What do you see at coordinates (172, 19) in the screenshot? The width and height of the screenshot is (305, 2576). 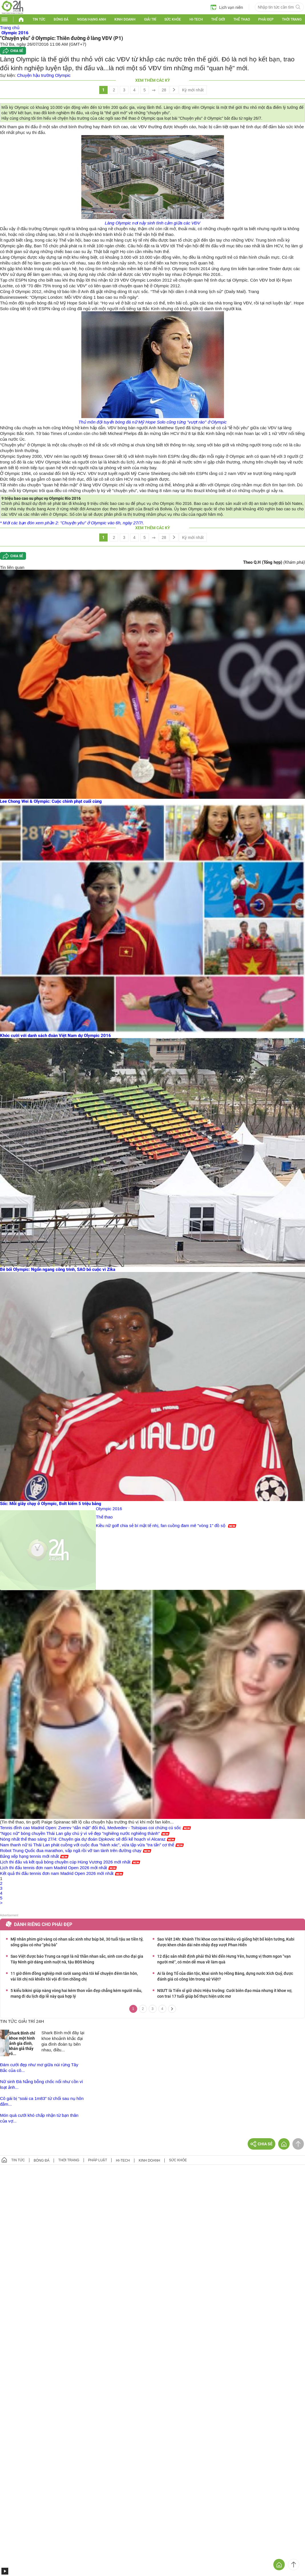 I see `Sức khỏe` at bounding box center [172, 19].